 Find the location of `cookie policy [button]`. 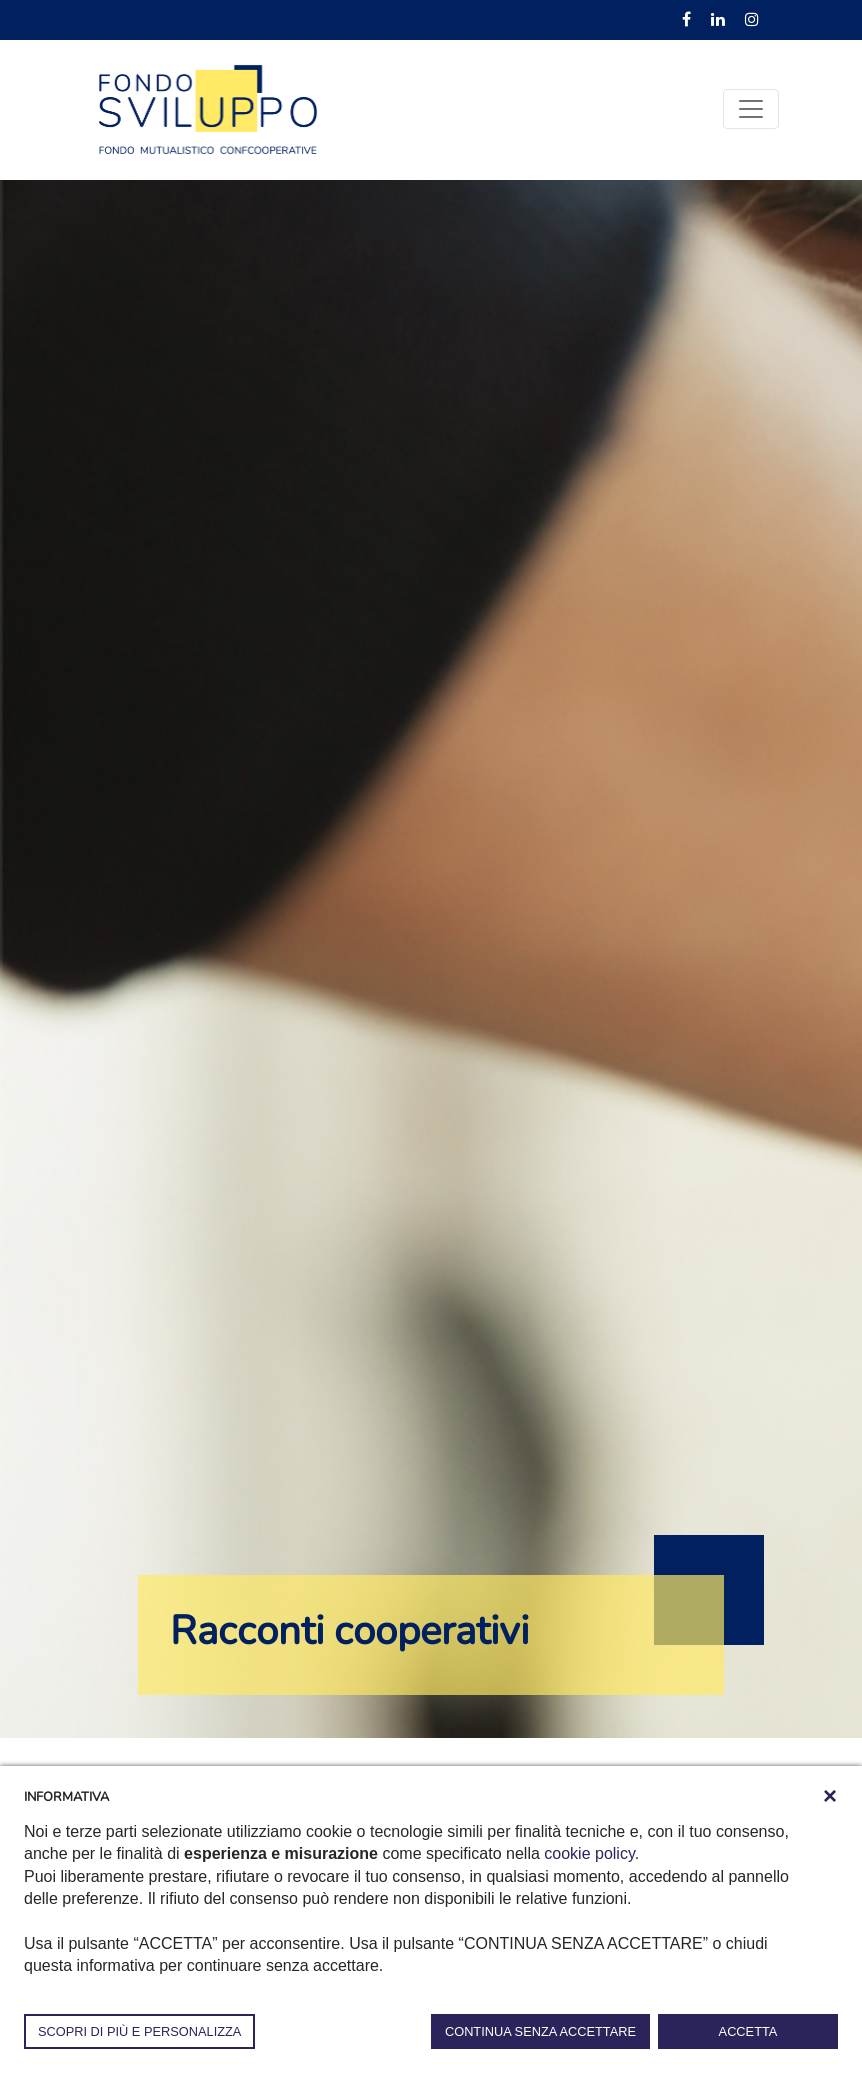

cookie policy [button] is located at coordinates (589, 1853).